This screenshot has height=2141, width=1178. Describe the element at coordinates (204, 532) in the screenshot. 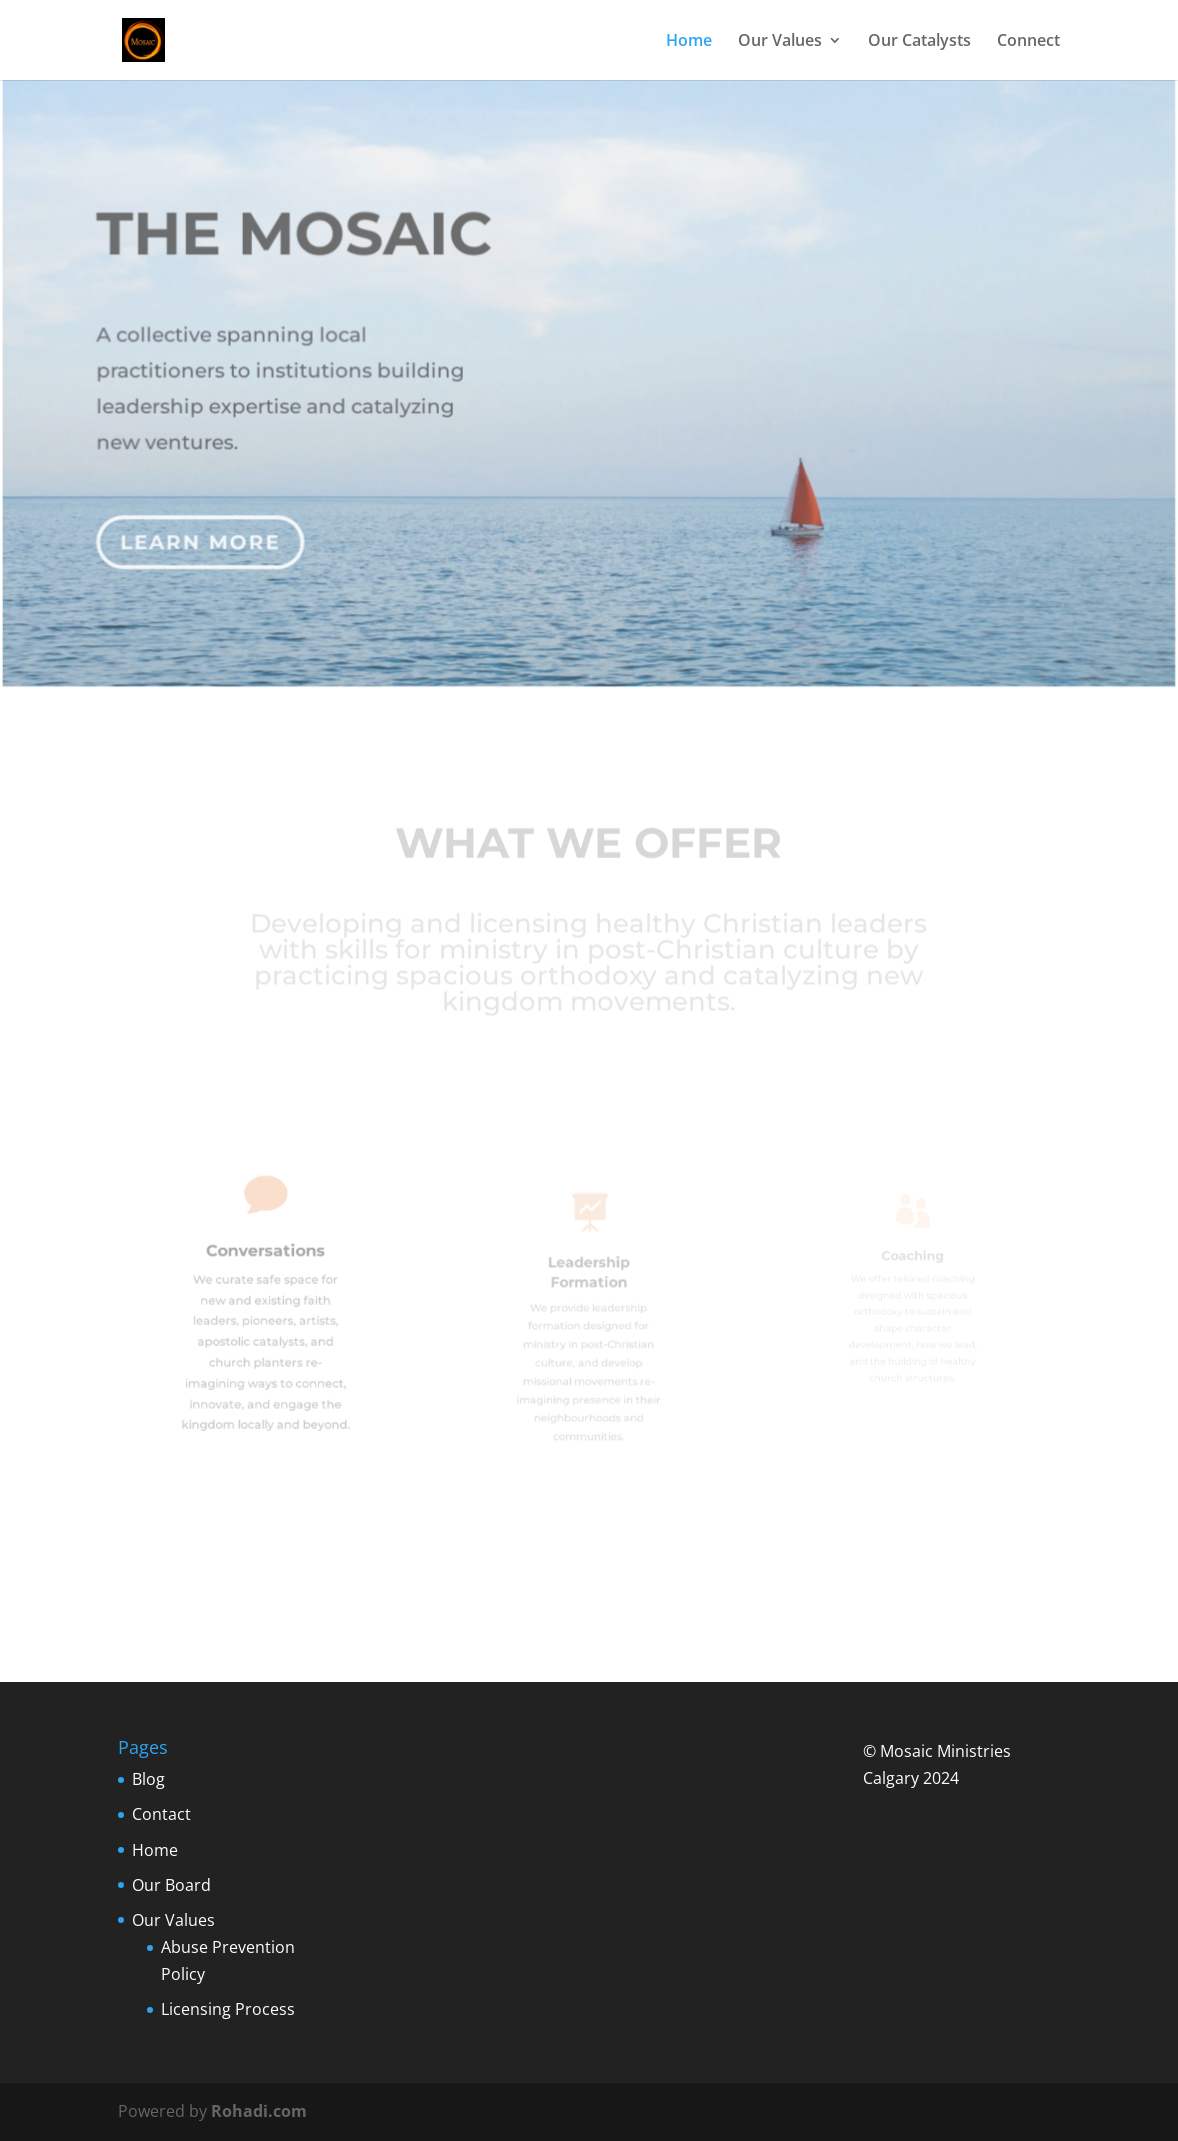

I see `Learn More` at that location.